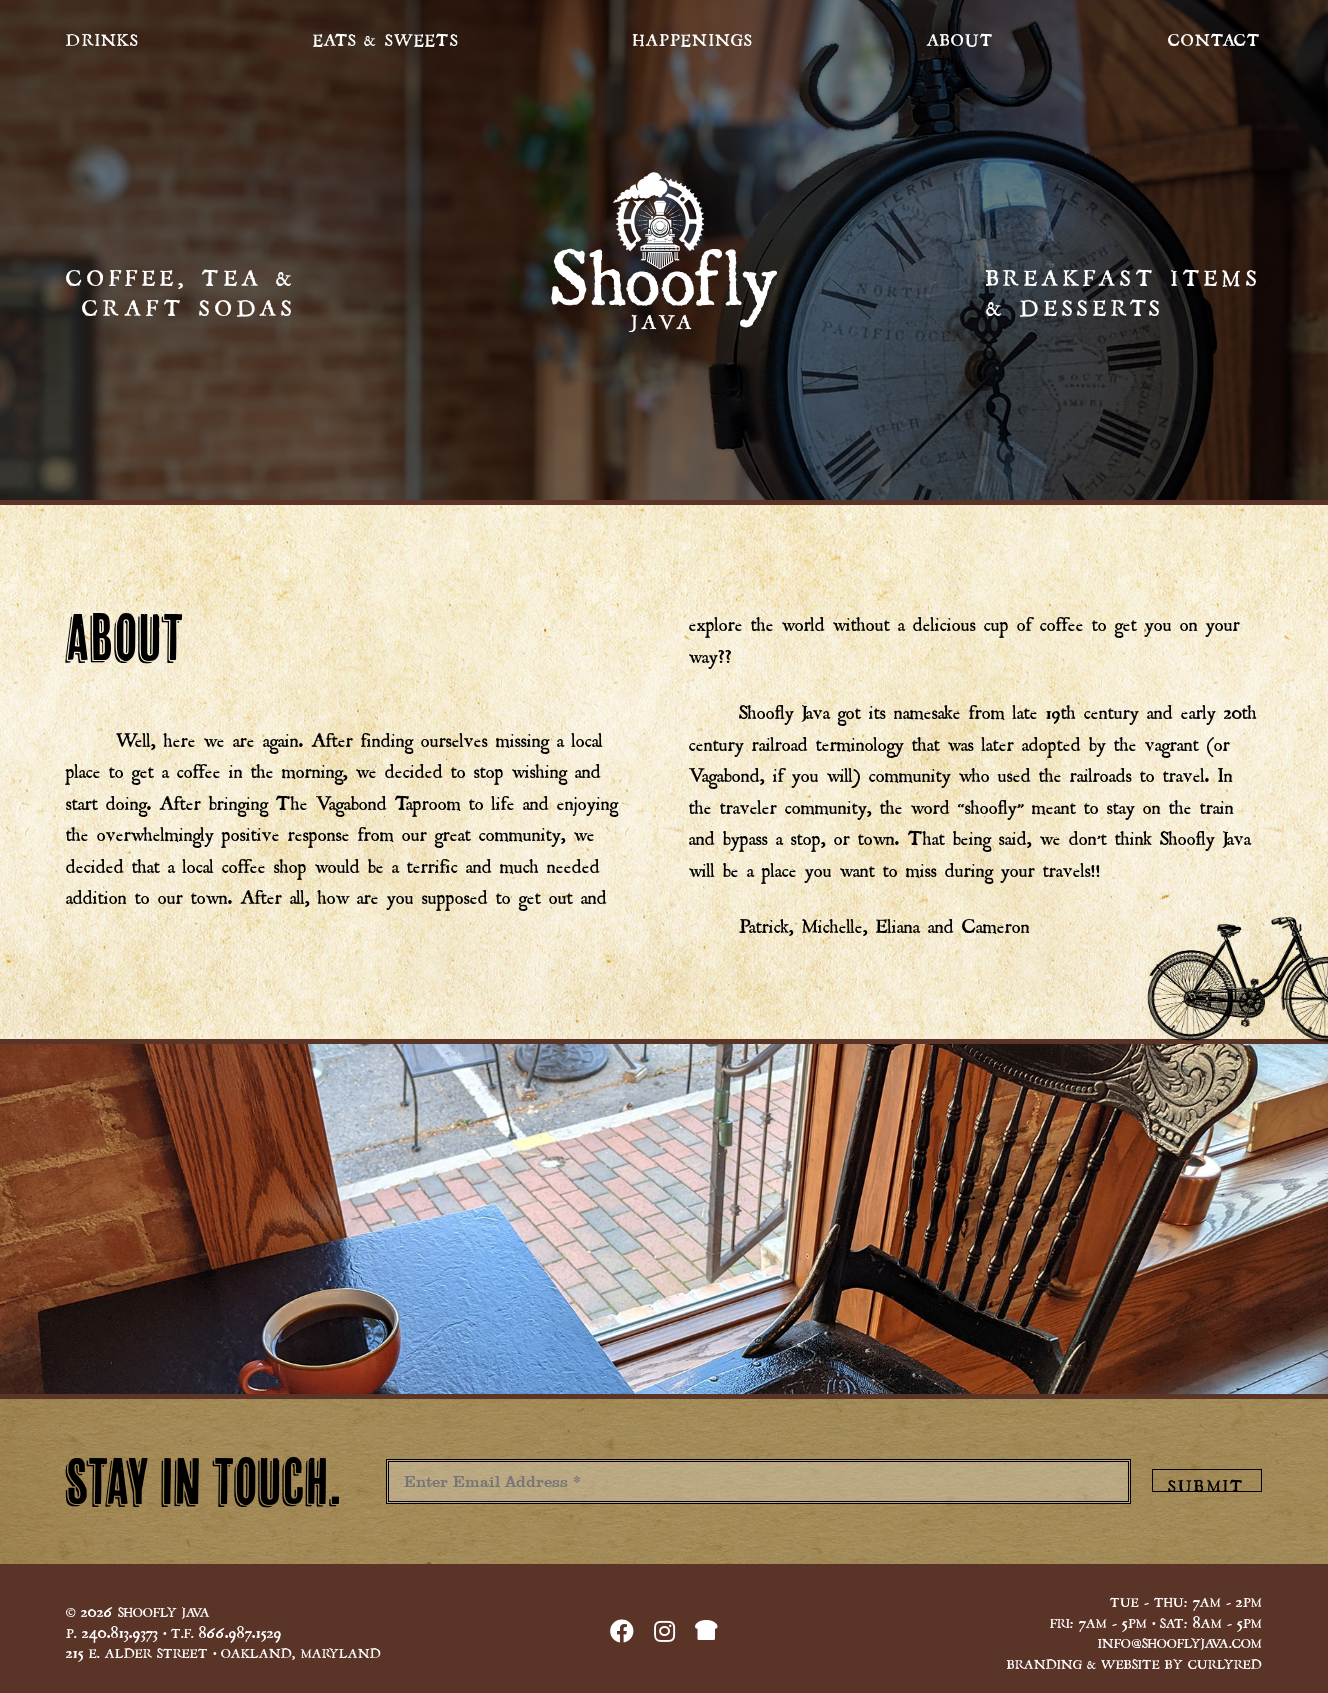 Image resolution: width=1328 pixels, height=1693 pixels. I want to click on info@shooflyjava.com, so click(1180, 1641).